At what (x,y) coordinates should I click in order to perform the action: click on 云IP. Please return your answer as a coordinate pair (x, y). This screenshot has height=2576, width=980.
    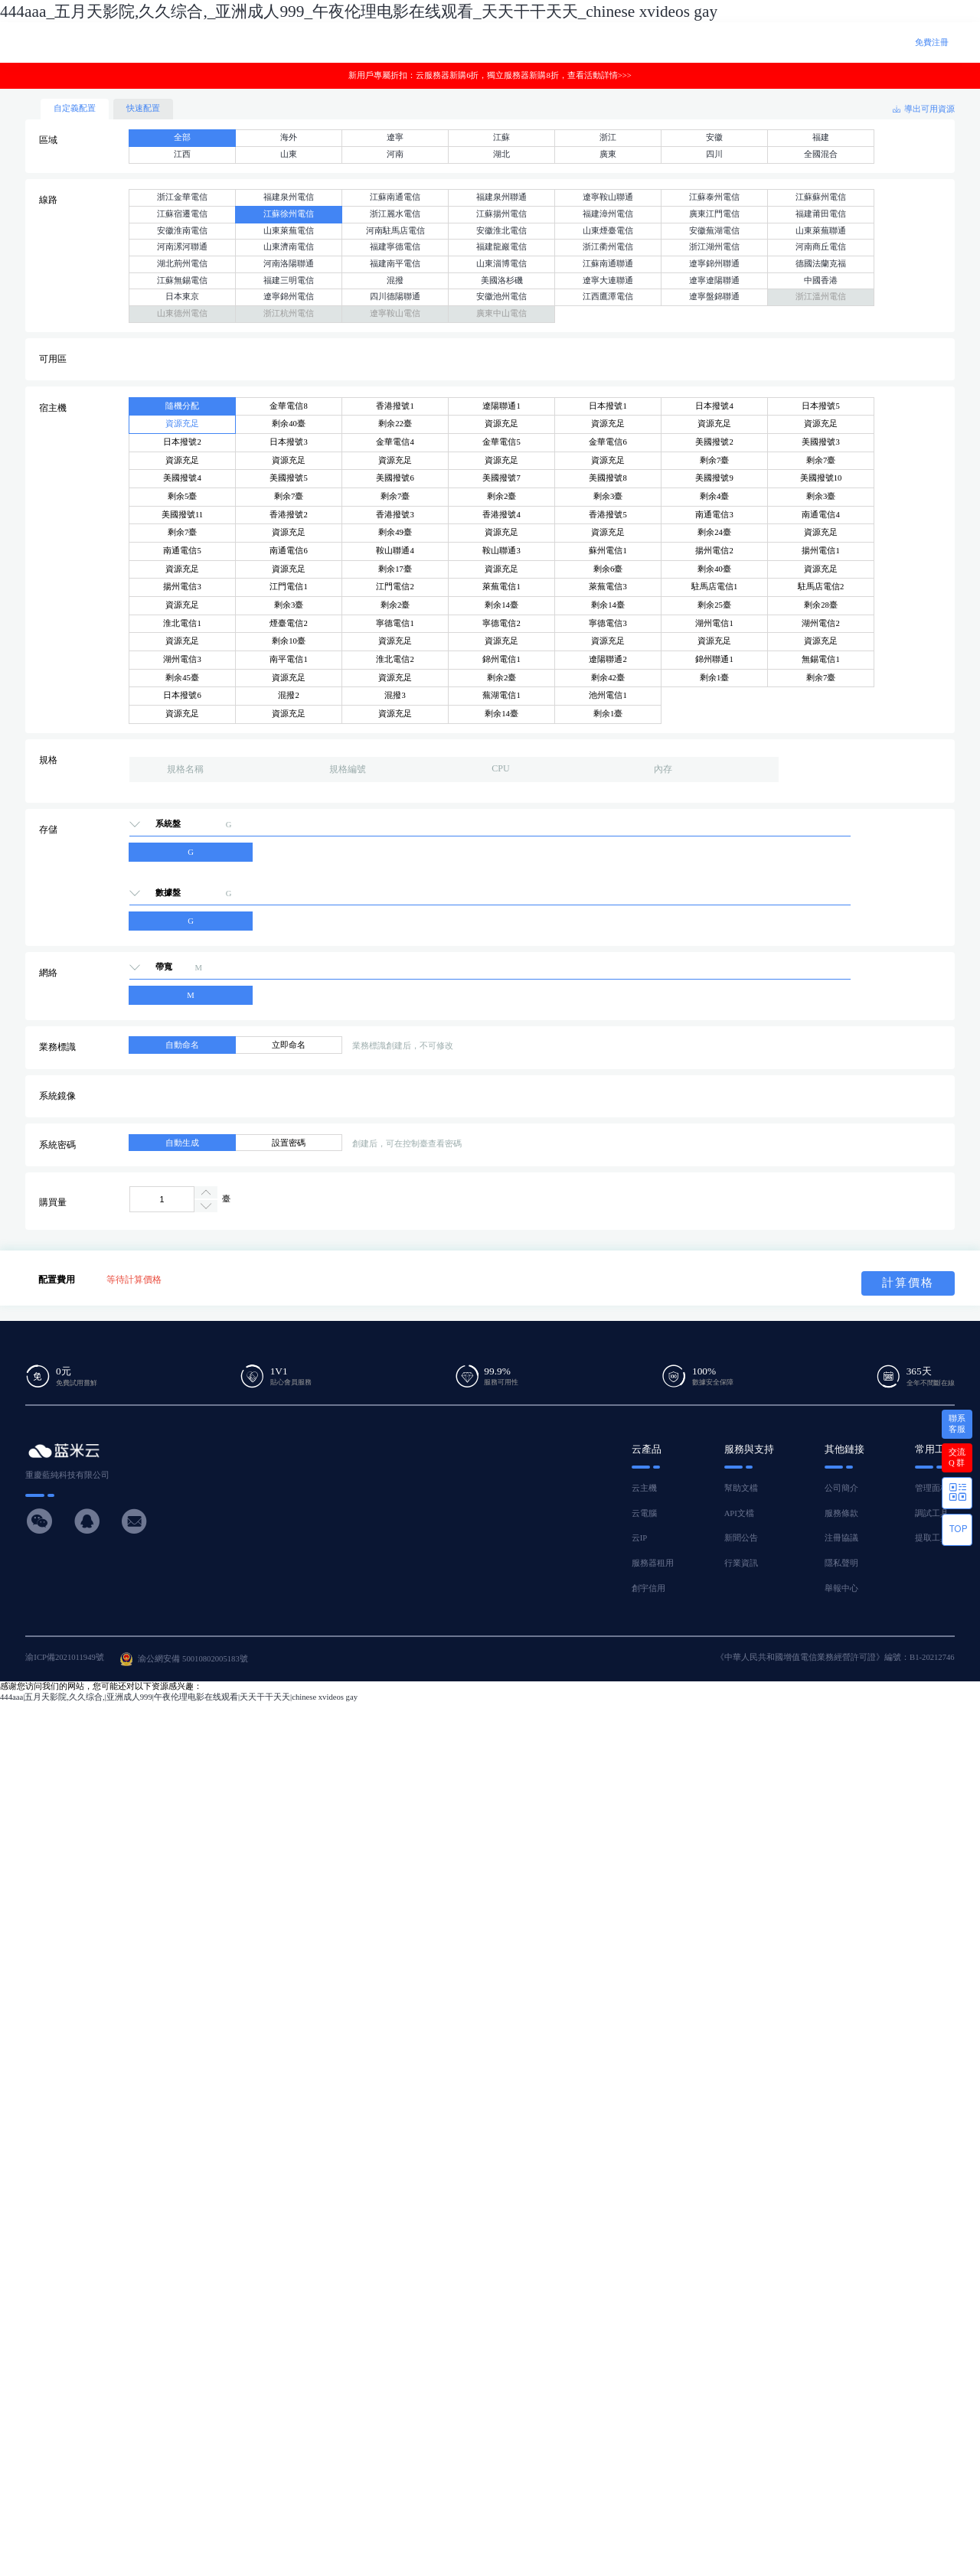
    Looking at the image, I should click on (639, 1538).